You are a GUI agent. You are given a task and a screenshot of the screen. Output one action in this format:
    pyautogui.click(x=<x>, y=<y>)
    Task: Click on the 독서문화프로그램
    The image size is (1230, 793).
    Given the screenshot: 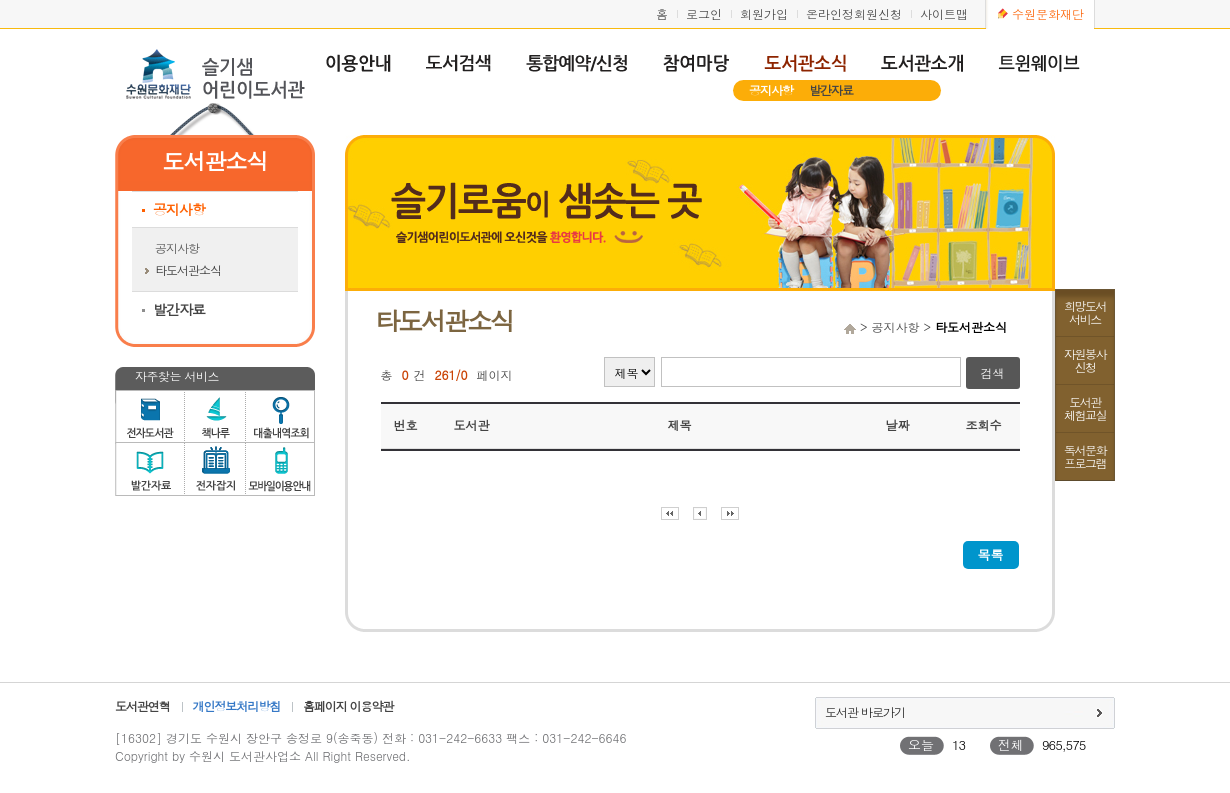 What is the action you would take?
    pyautogui.click(x=1085, y=456)
    